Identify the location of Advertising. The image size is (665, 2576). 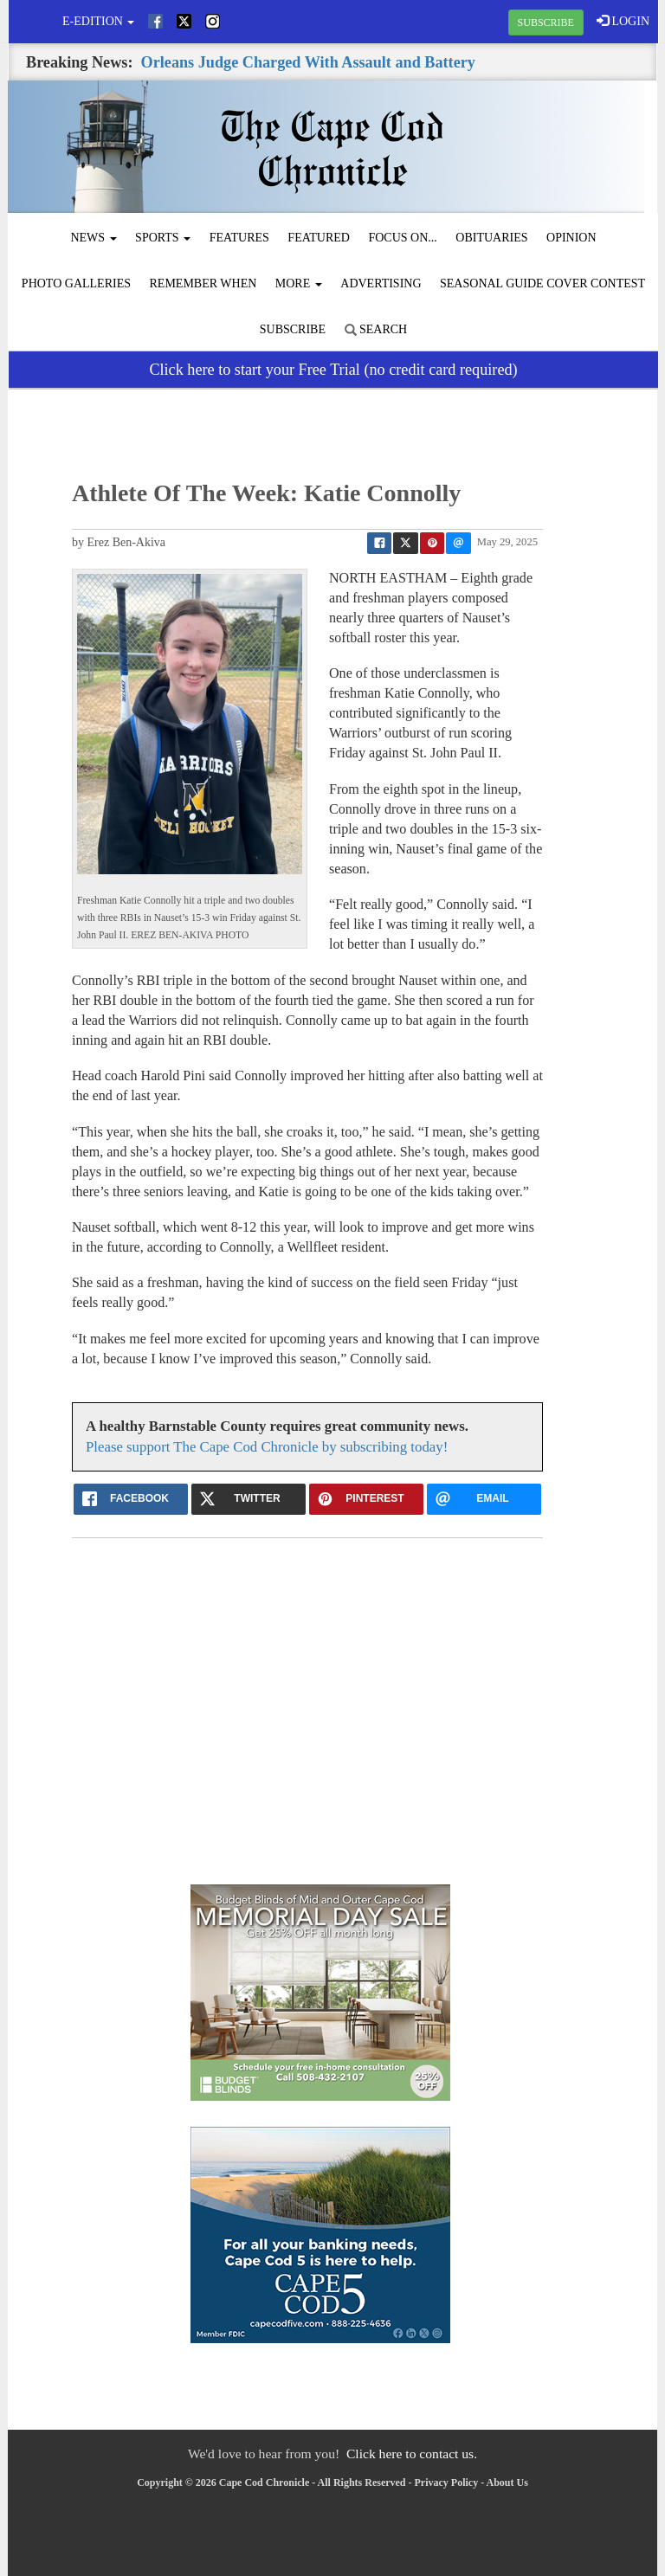
(380, 283).